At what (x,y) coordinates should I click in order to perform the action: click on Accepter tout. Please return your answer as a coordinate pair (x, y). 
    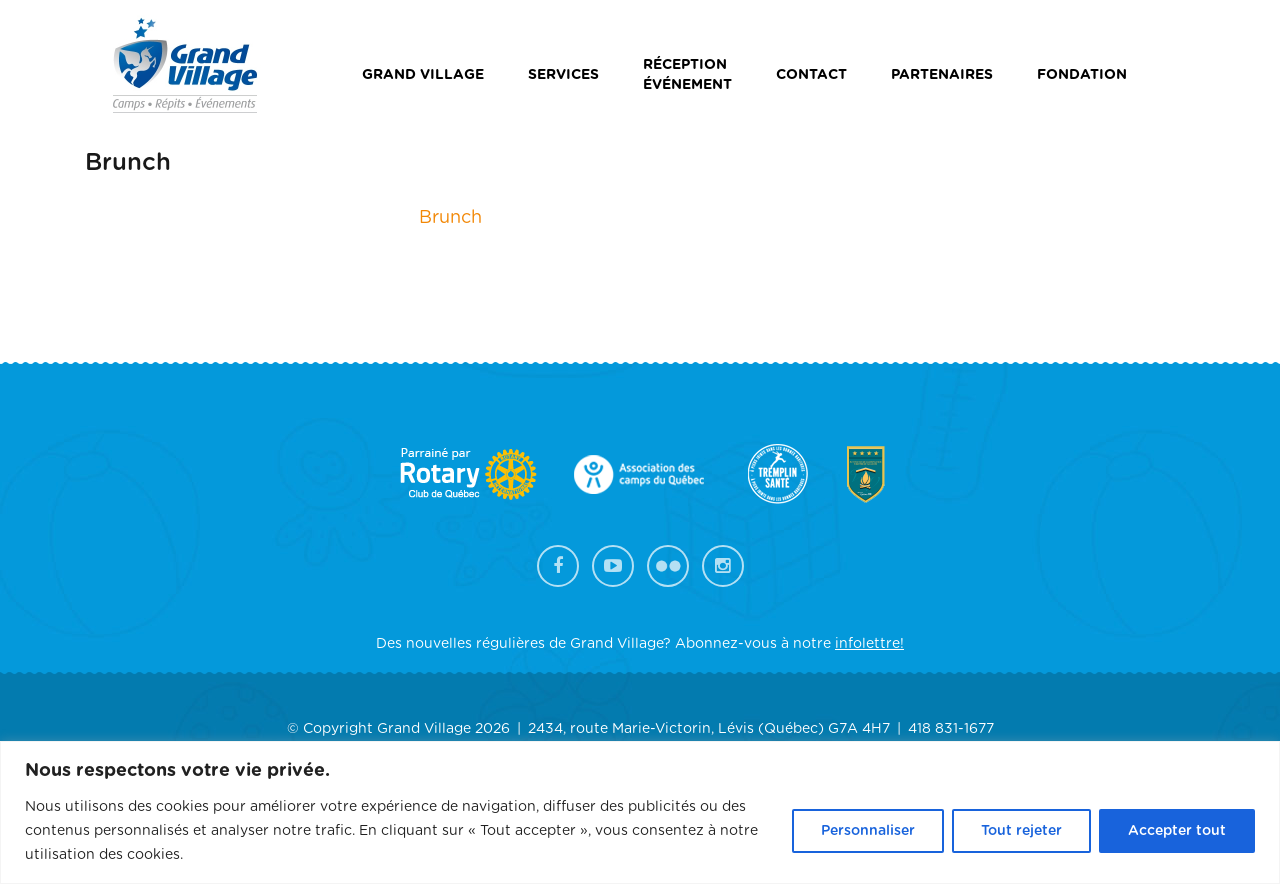
    Looking at the image, I should click on (1177, 831).